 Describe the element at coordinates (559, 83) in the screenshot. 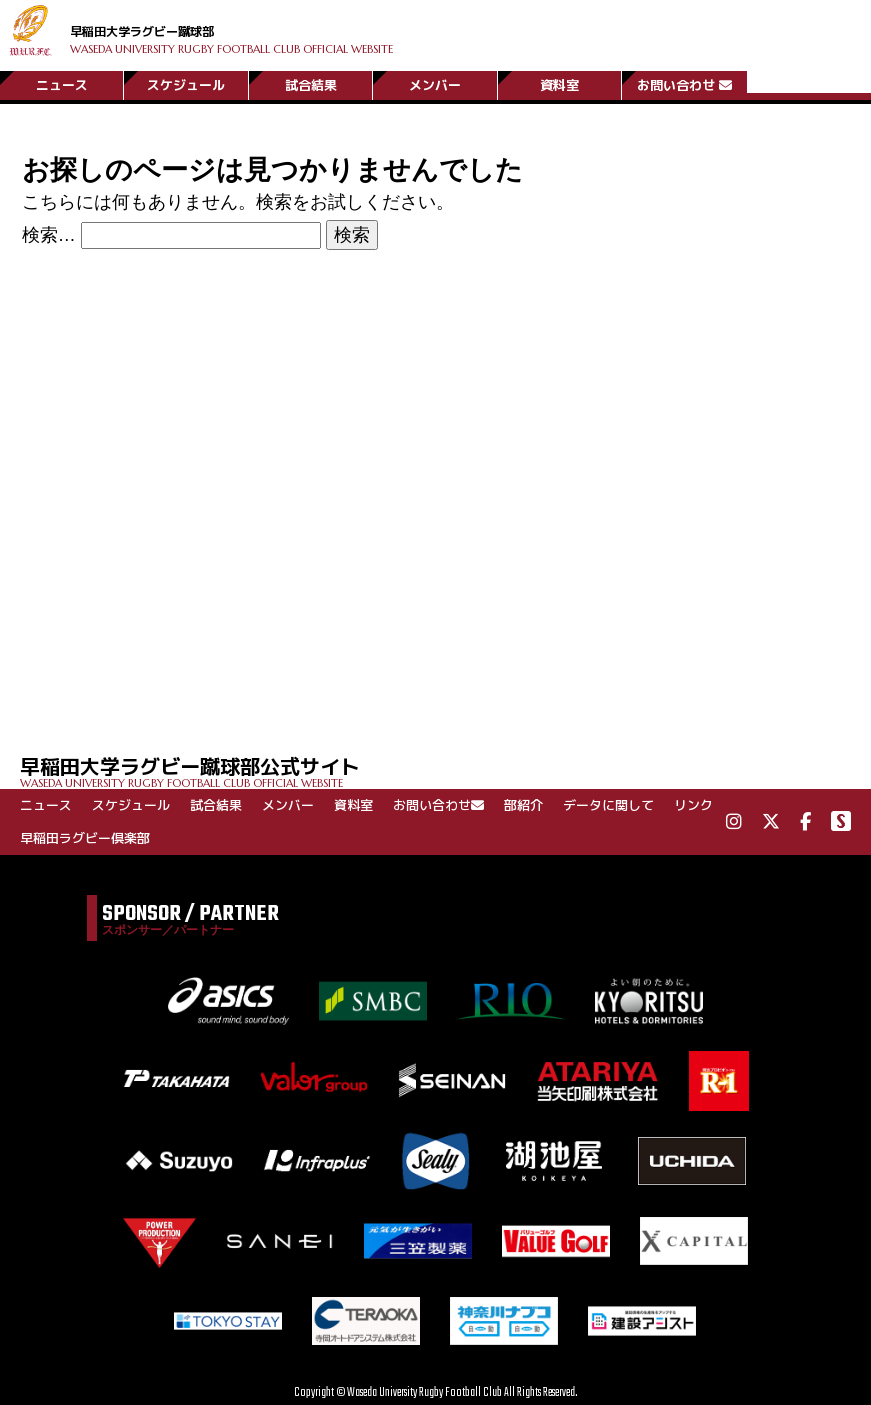

I see `資料室` at that location.